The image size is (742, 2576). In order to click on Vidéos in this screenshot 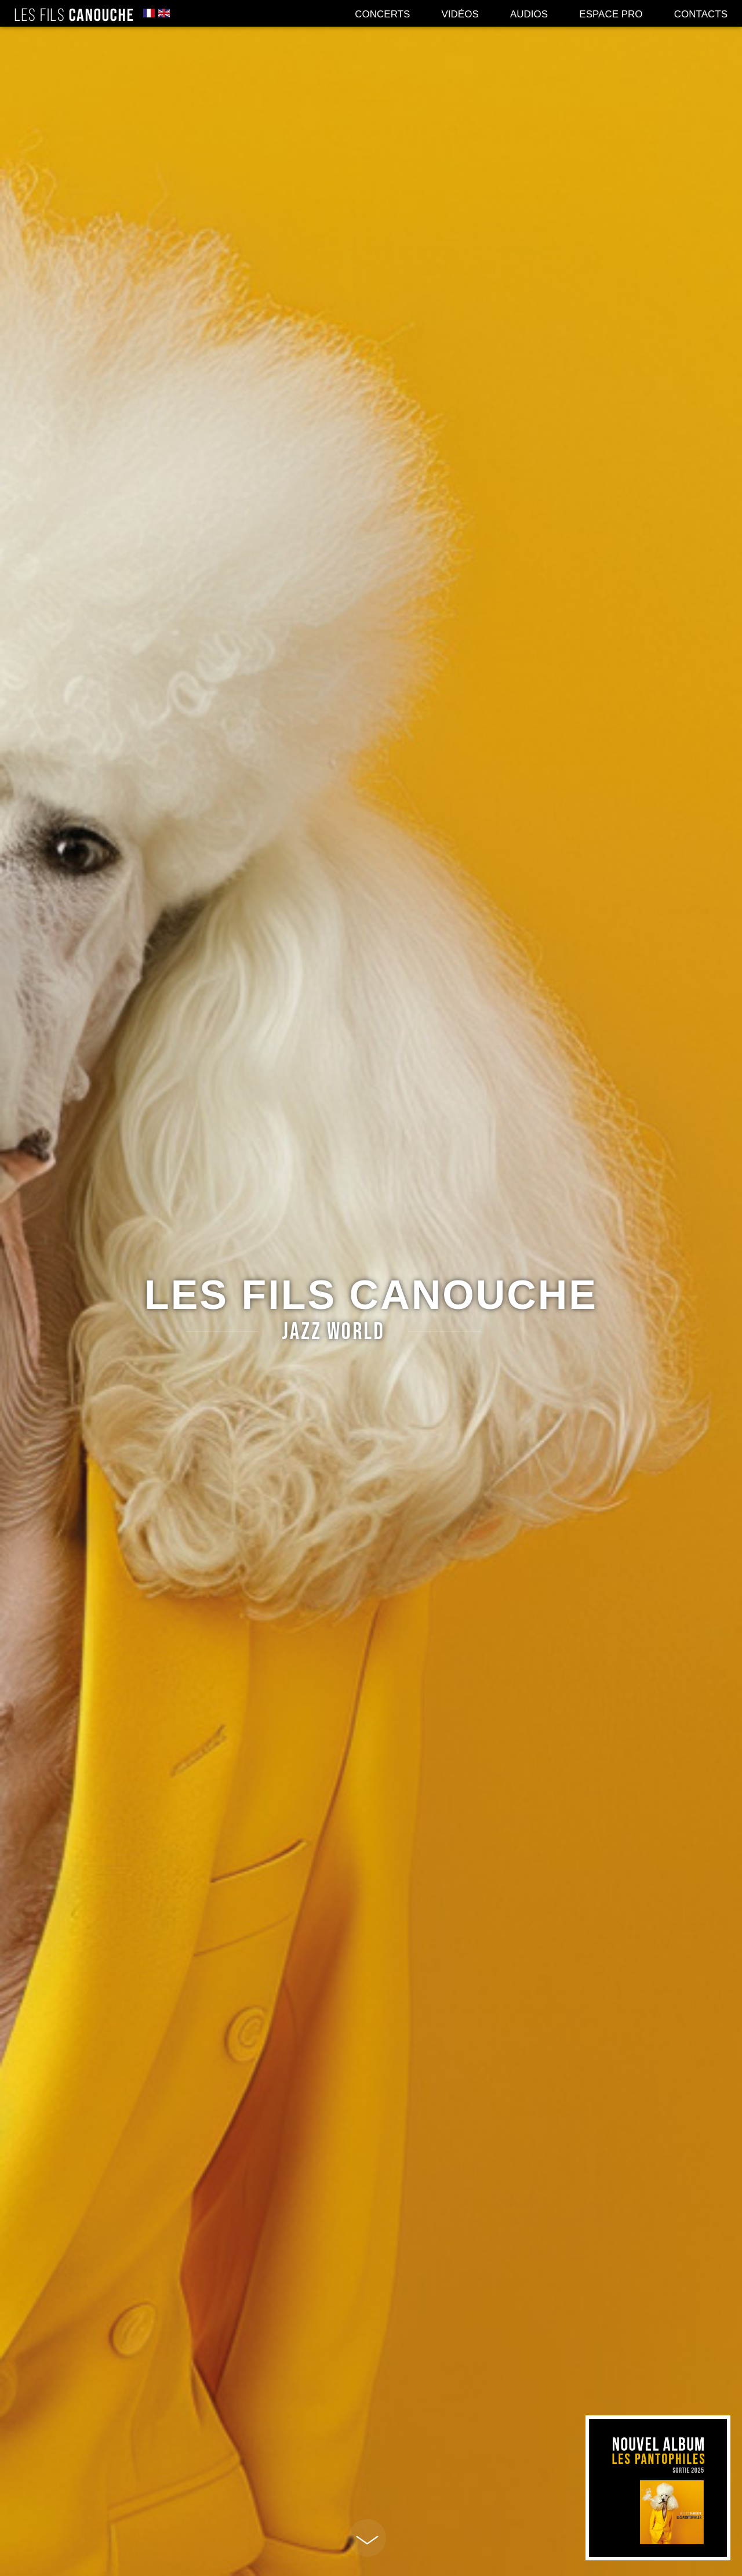, I will do `click(460, 14)`.